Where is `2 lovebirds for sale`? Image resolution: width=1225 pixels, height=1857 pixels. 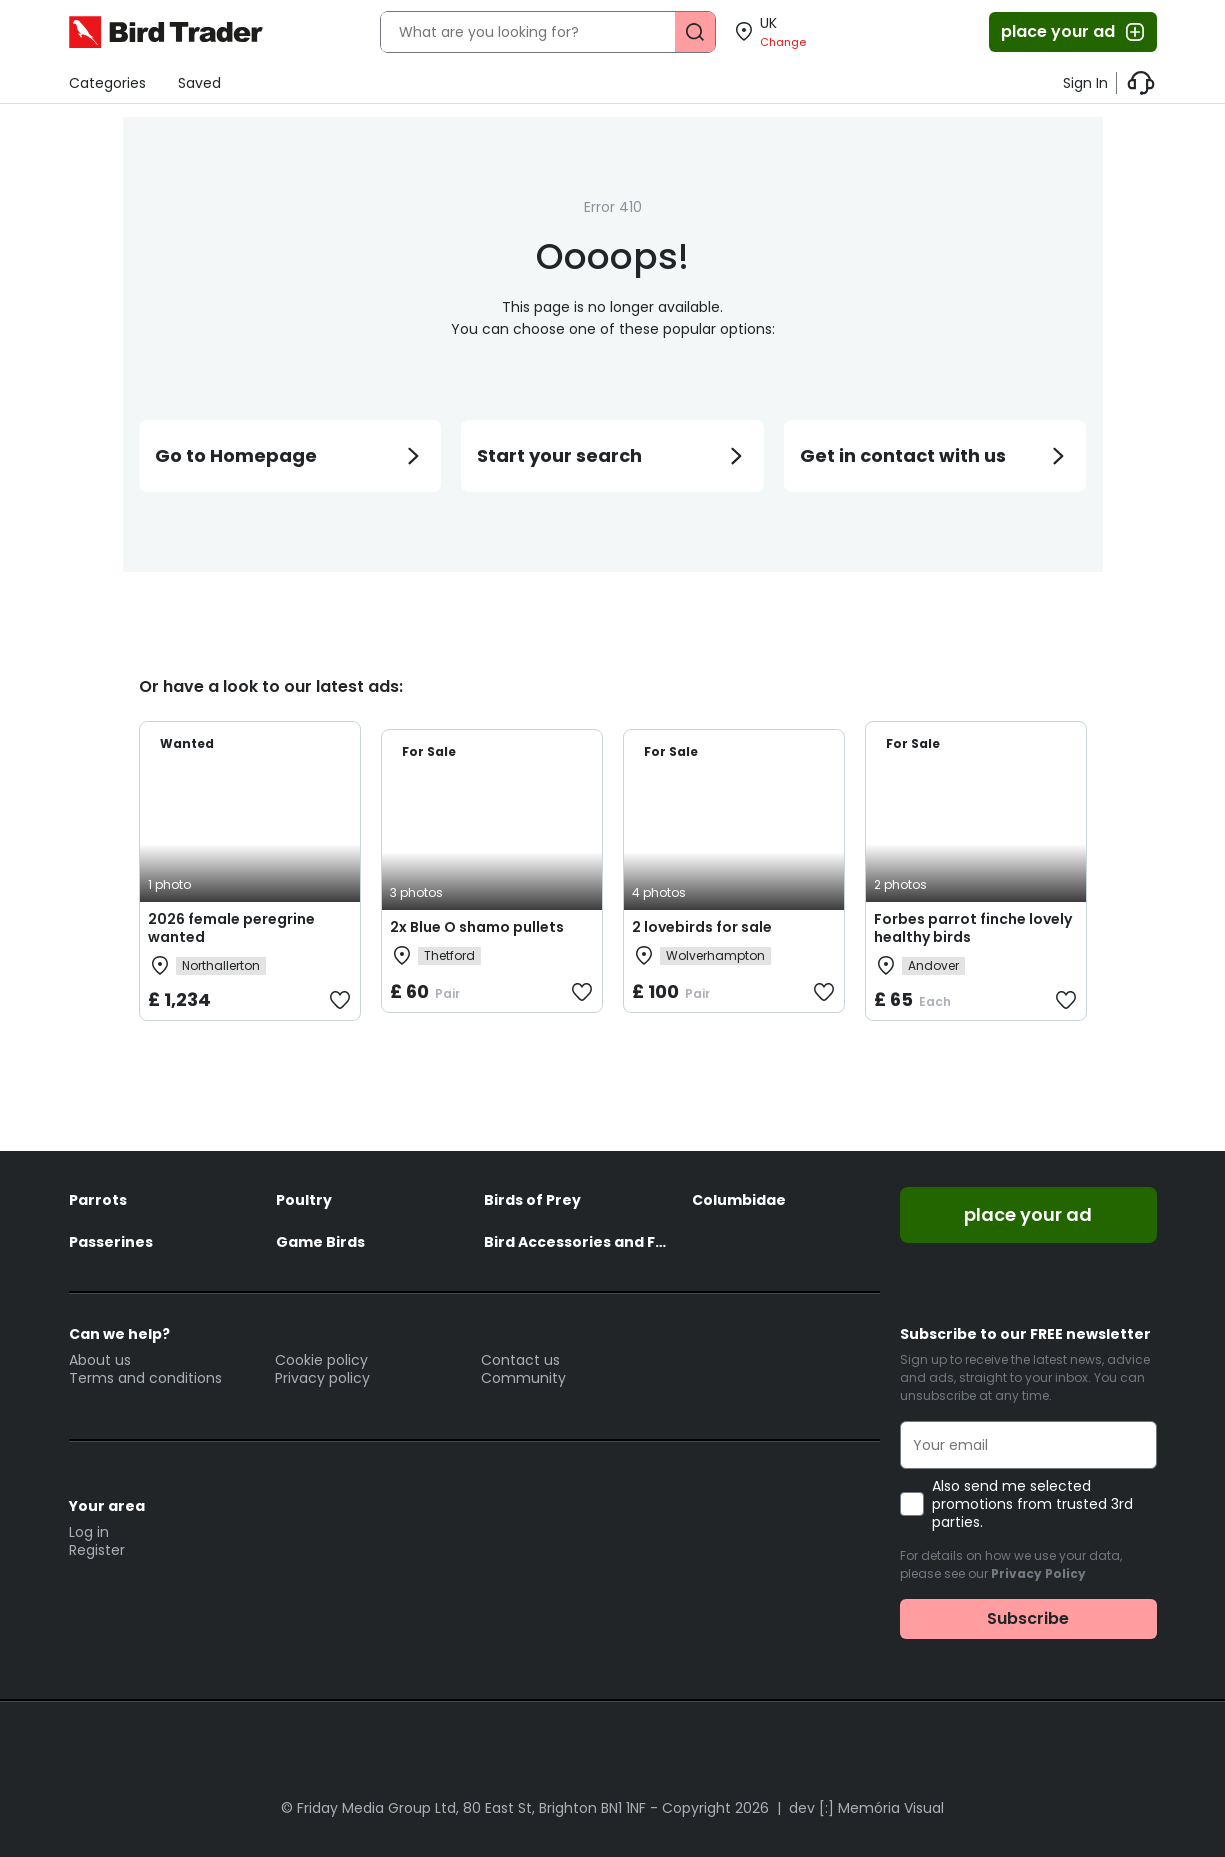 2 lovebirds for sale is located at coordinates (702, 927).